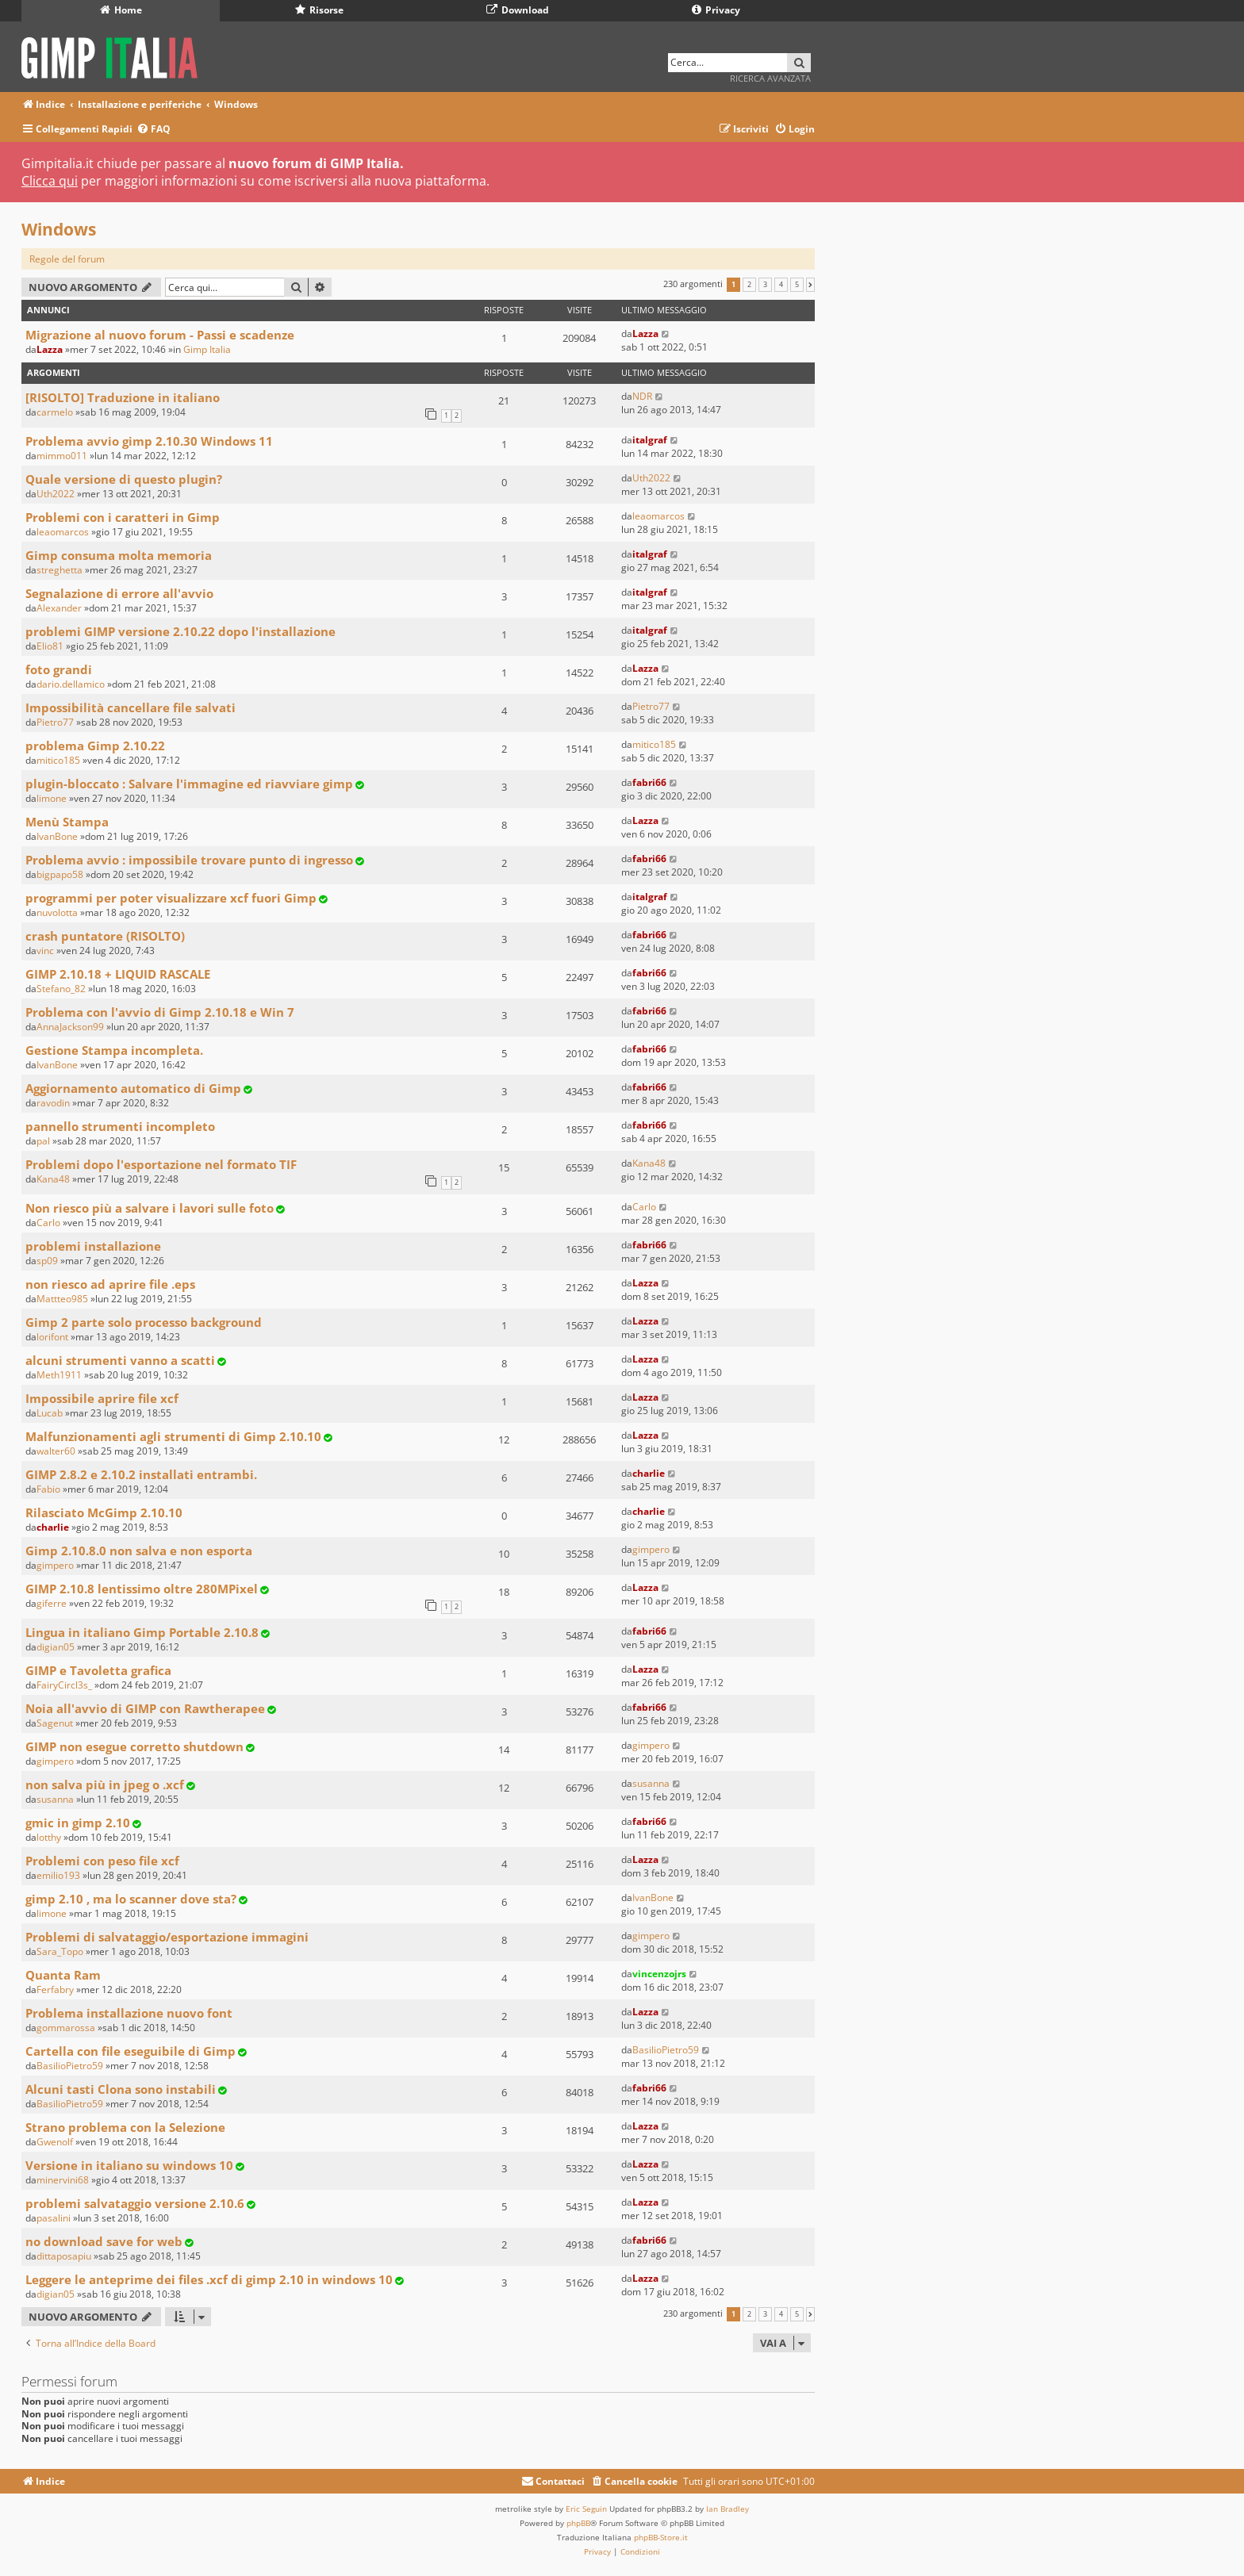 The width and height of the screenshot is (1244, 2576). Describe the element at coordinates (58, 669) in the screenshot. I see `foto grandi` at that location.